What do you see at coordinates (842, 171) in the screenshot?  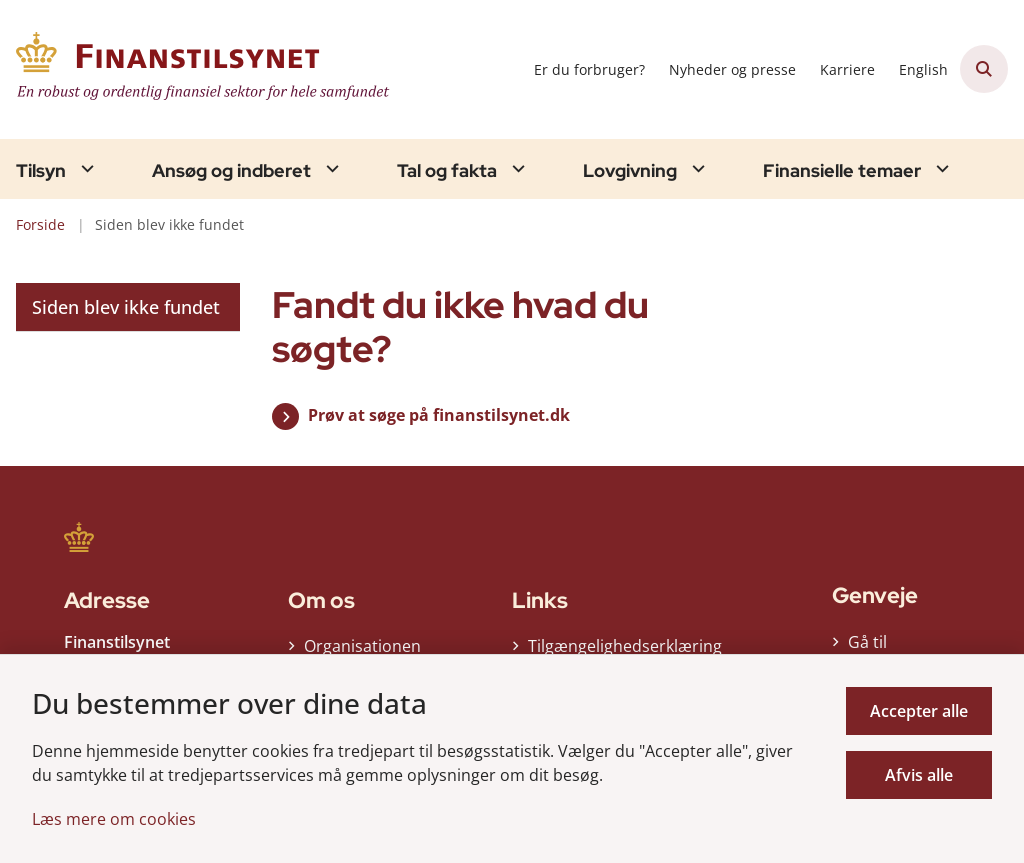 I see `Finansielle temaer` at bounding box center [842, 171].